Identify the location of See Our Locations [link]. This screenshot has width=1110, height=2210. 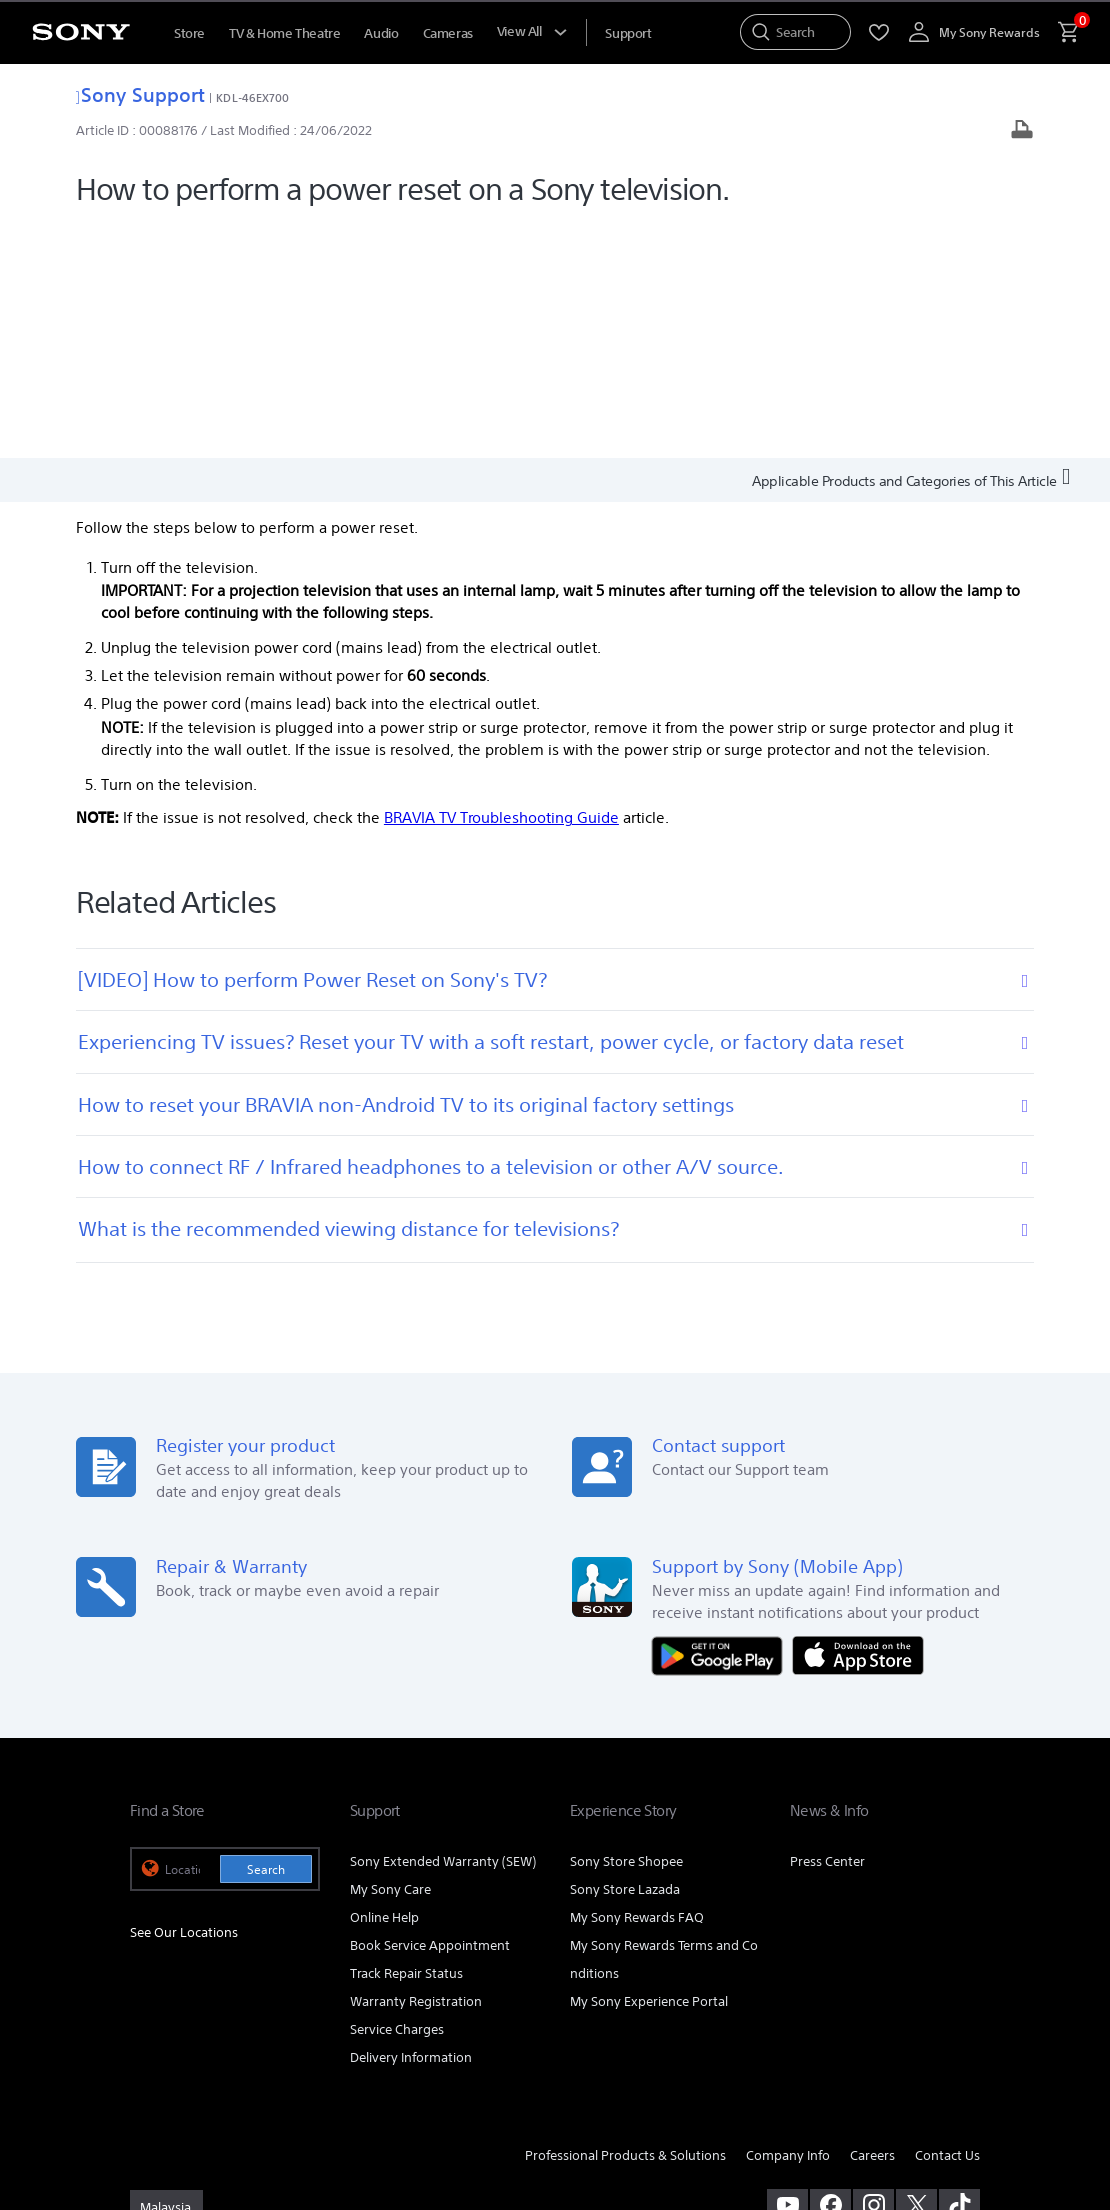
(184, 1696).